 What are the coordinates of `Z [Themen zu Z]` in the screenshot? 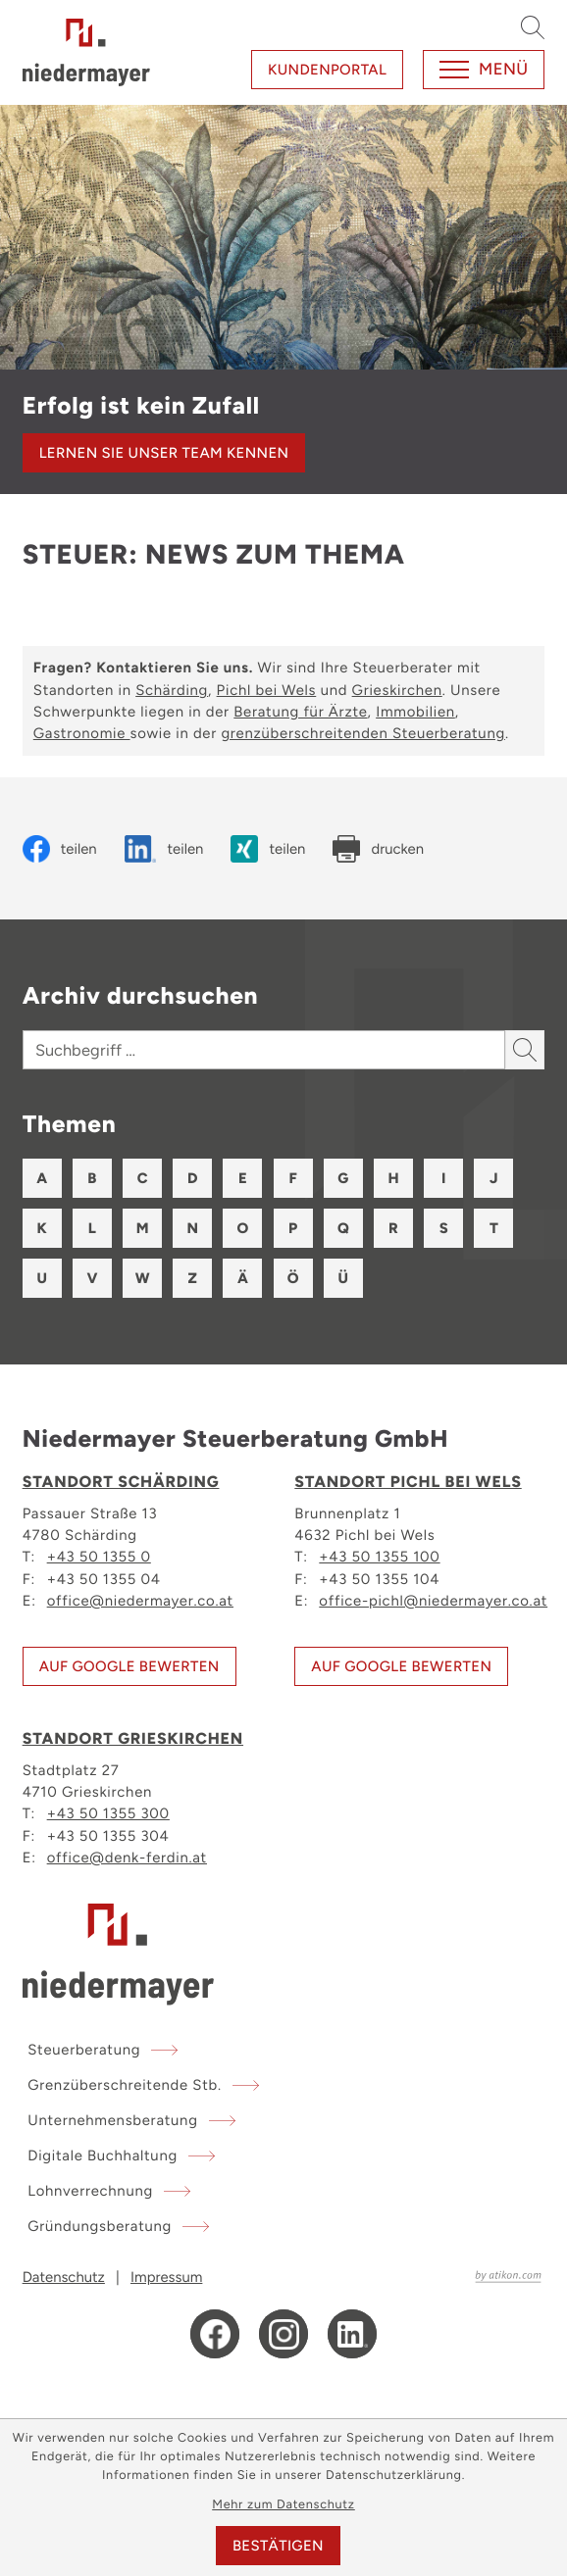 It's located at (192, 1278).